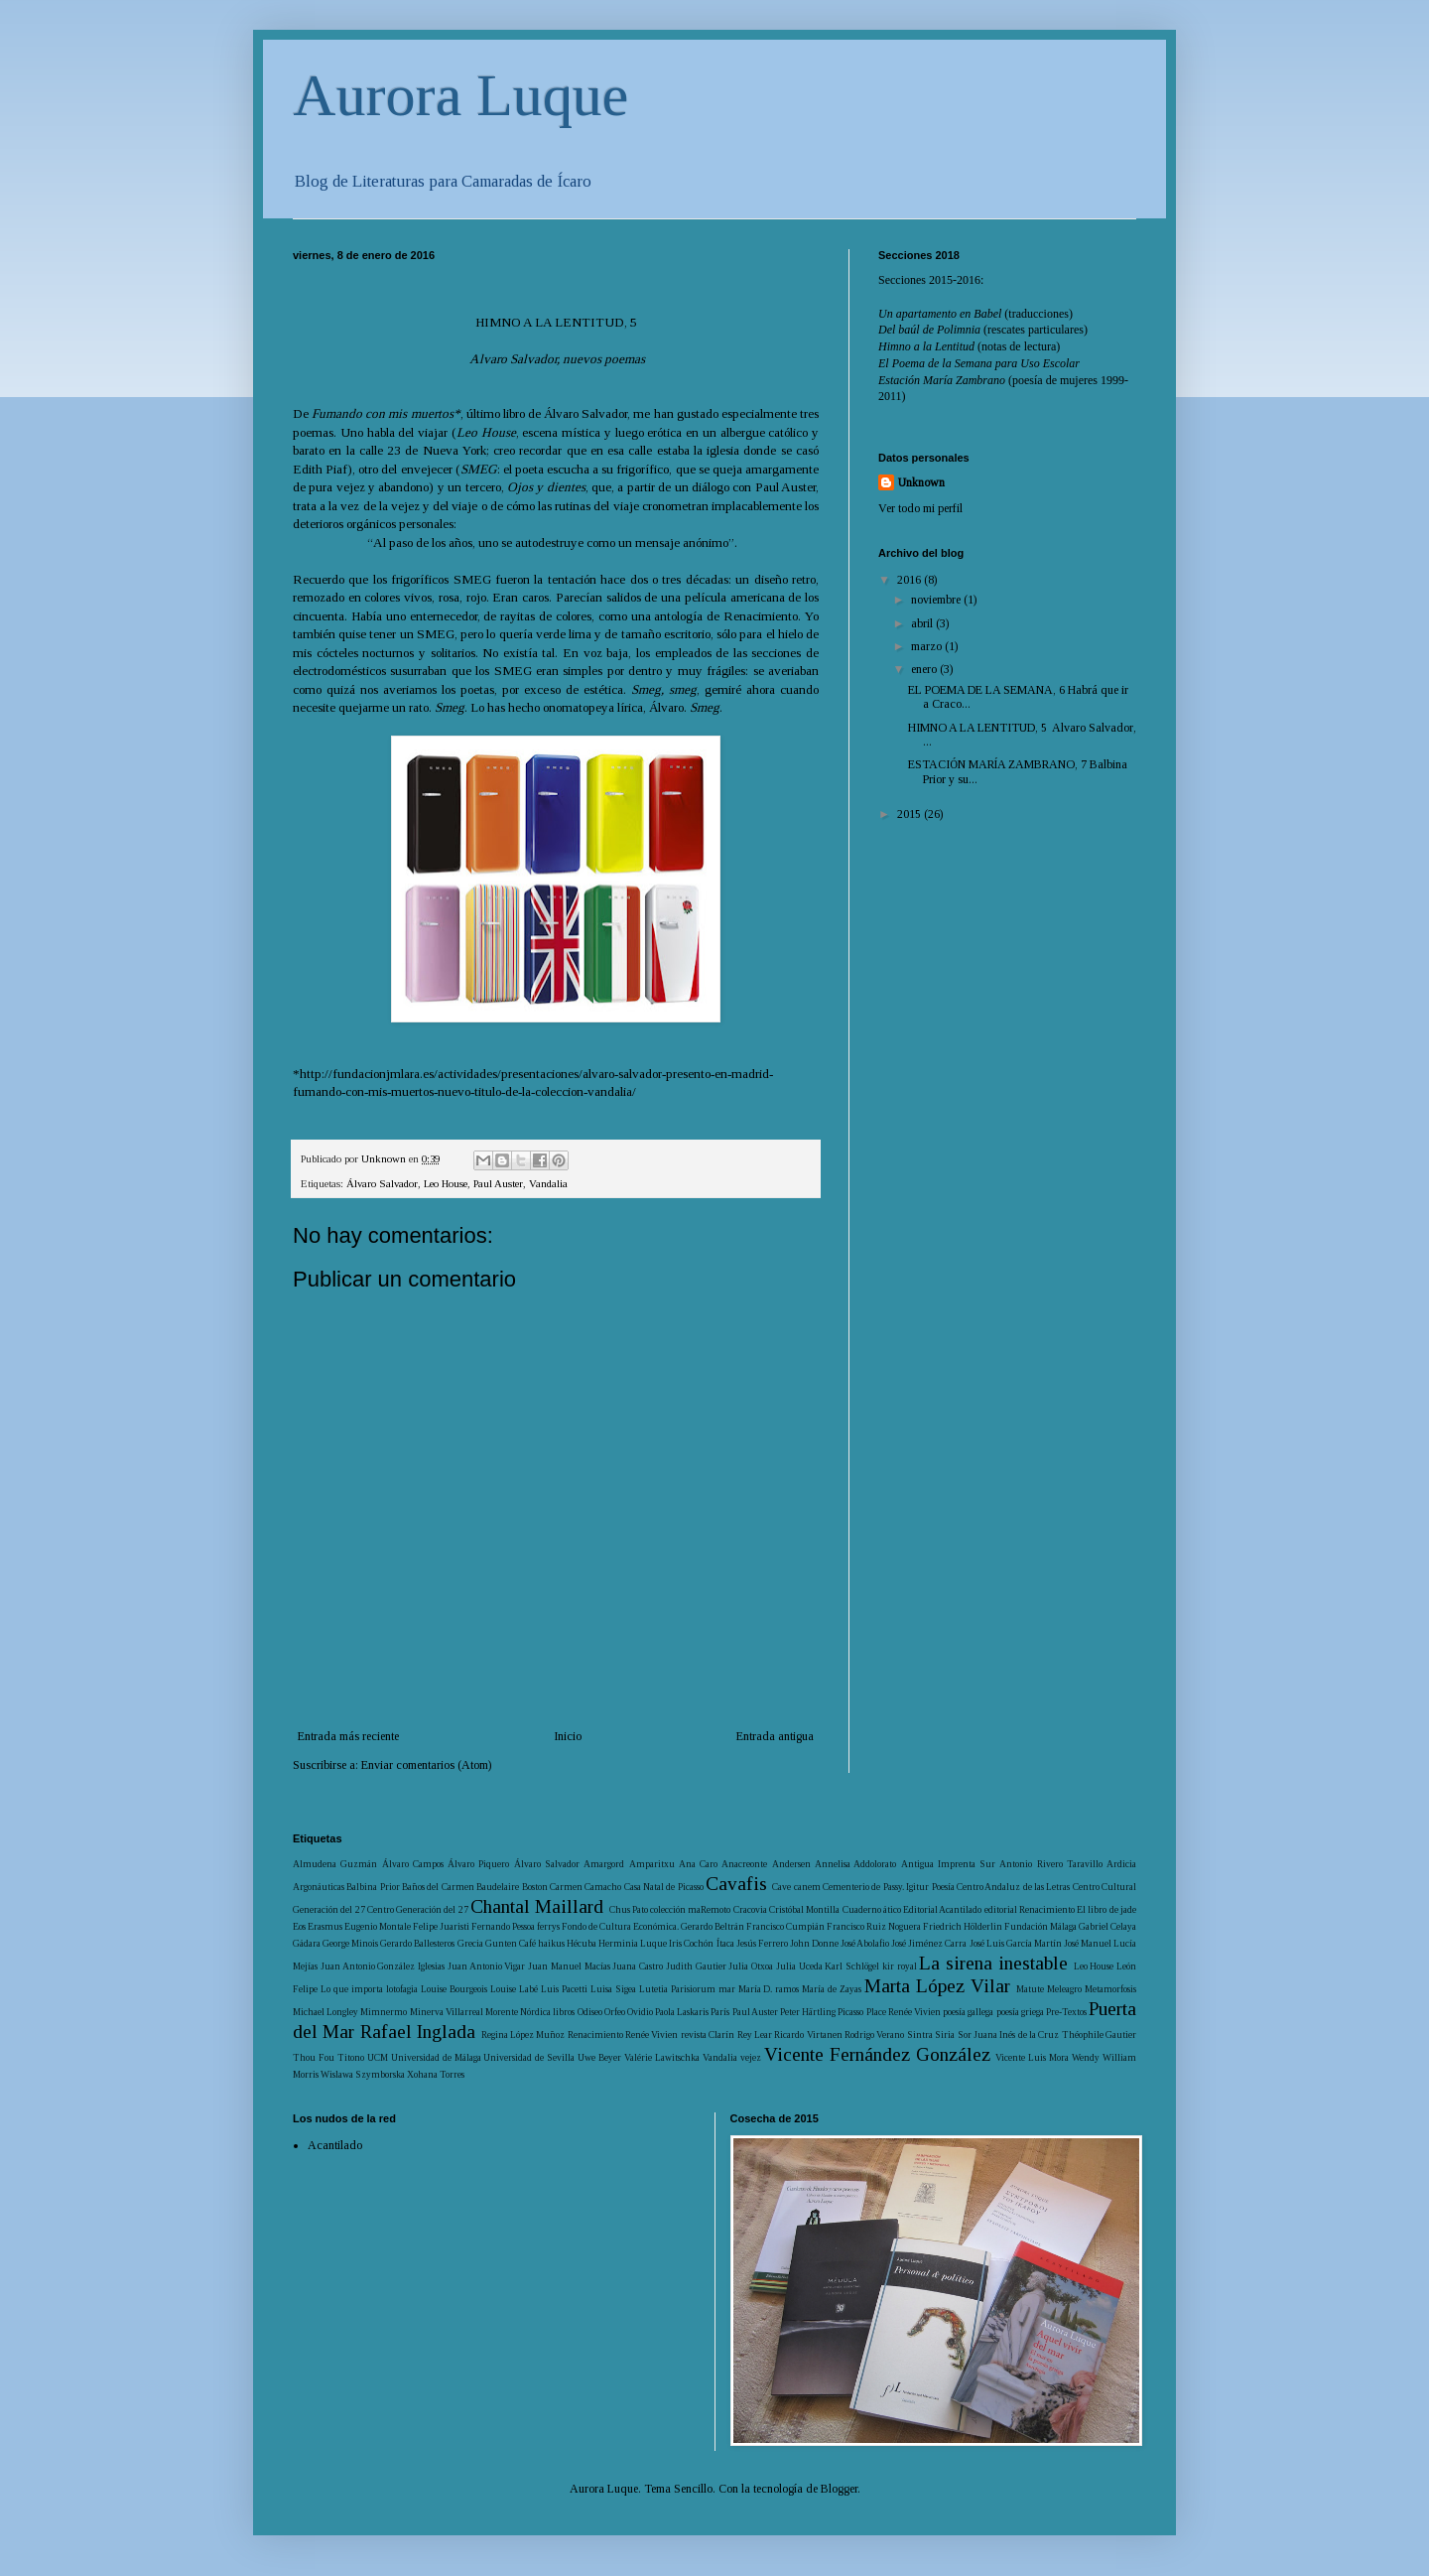 The height and width of the screenshot is (2576, 1429). What do you see at coordinates (335, 1863) in the screenshot?
I see `Almudena Guzmán` at bounding box center [335, 1863].